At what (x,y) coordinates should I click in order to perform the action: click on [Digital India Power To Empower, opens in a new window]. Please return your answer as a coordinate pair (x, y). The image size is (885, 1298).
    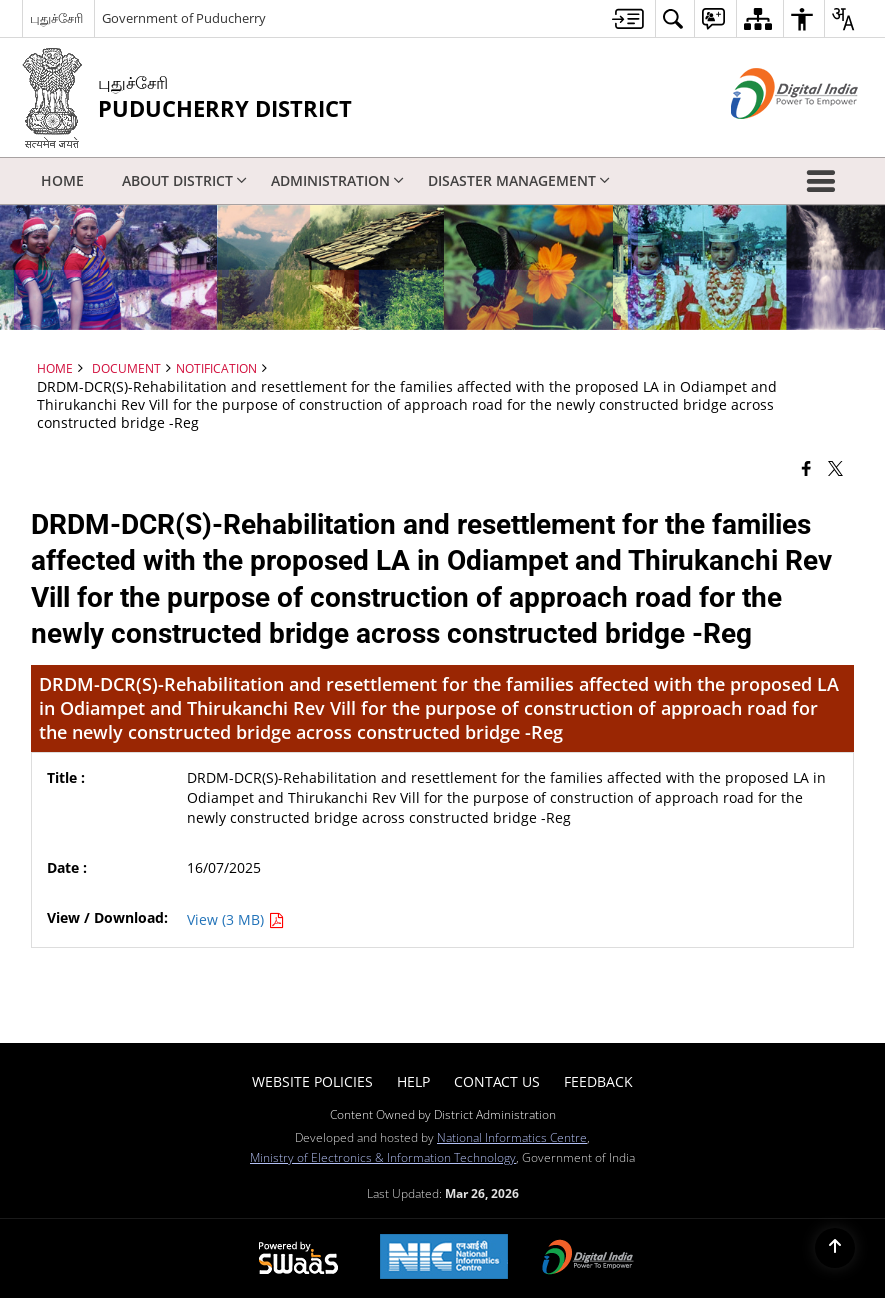
    Looking at the image, I should click on (588, 1259).